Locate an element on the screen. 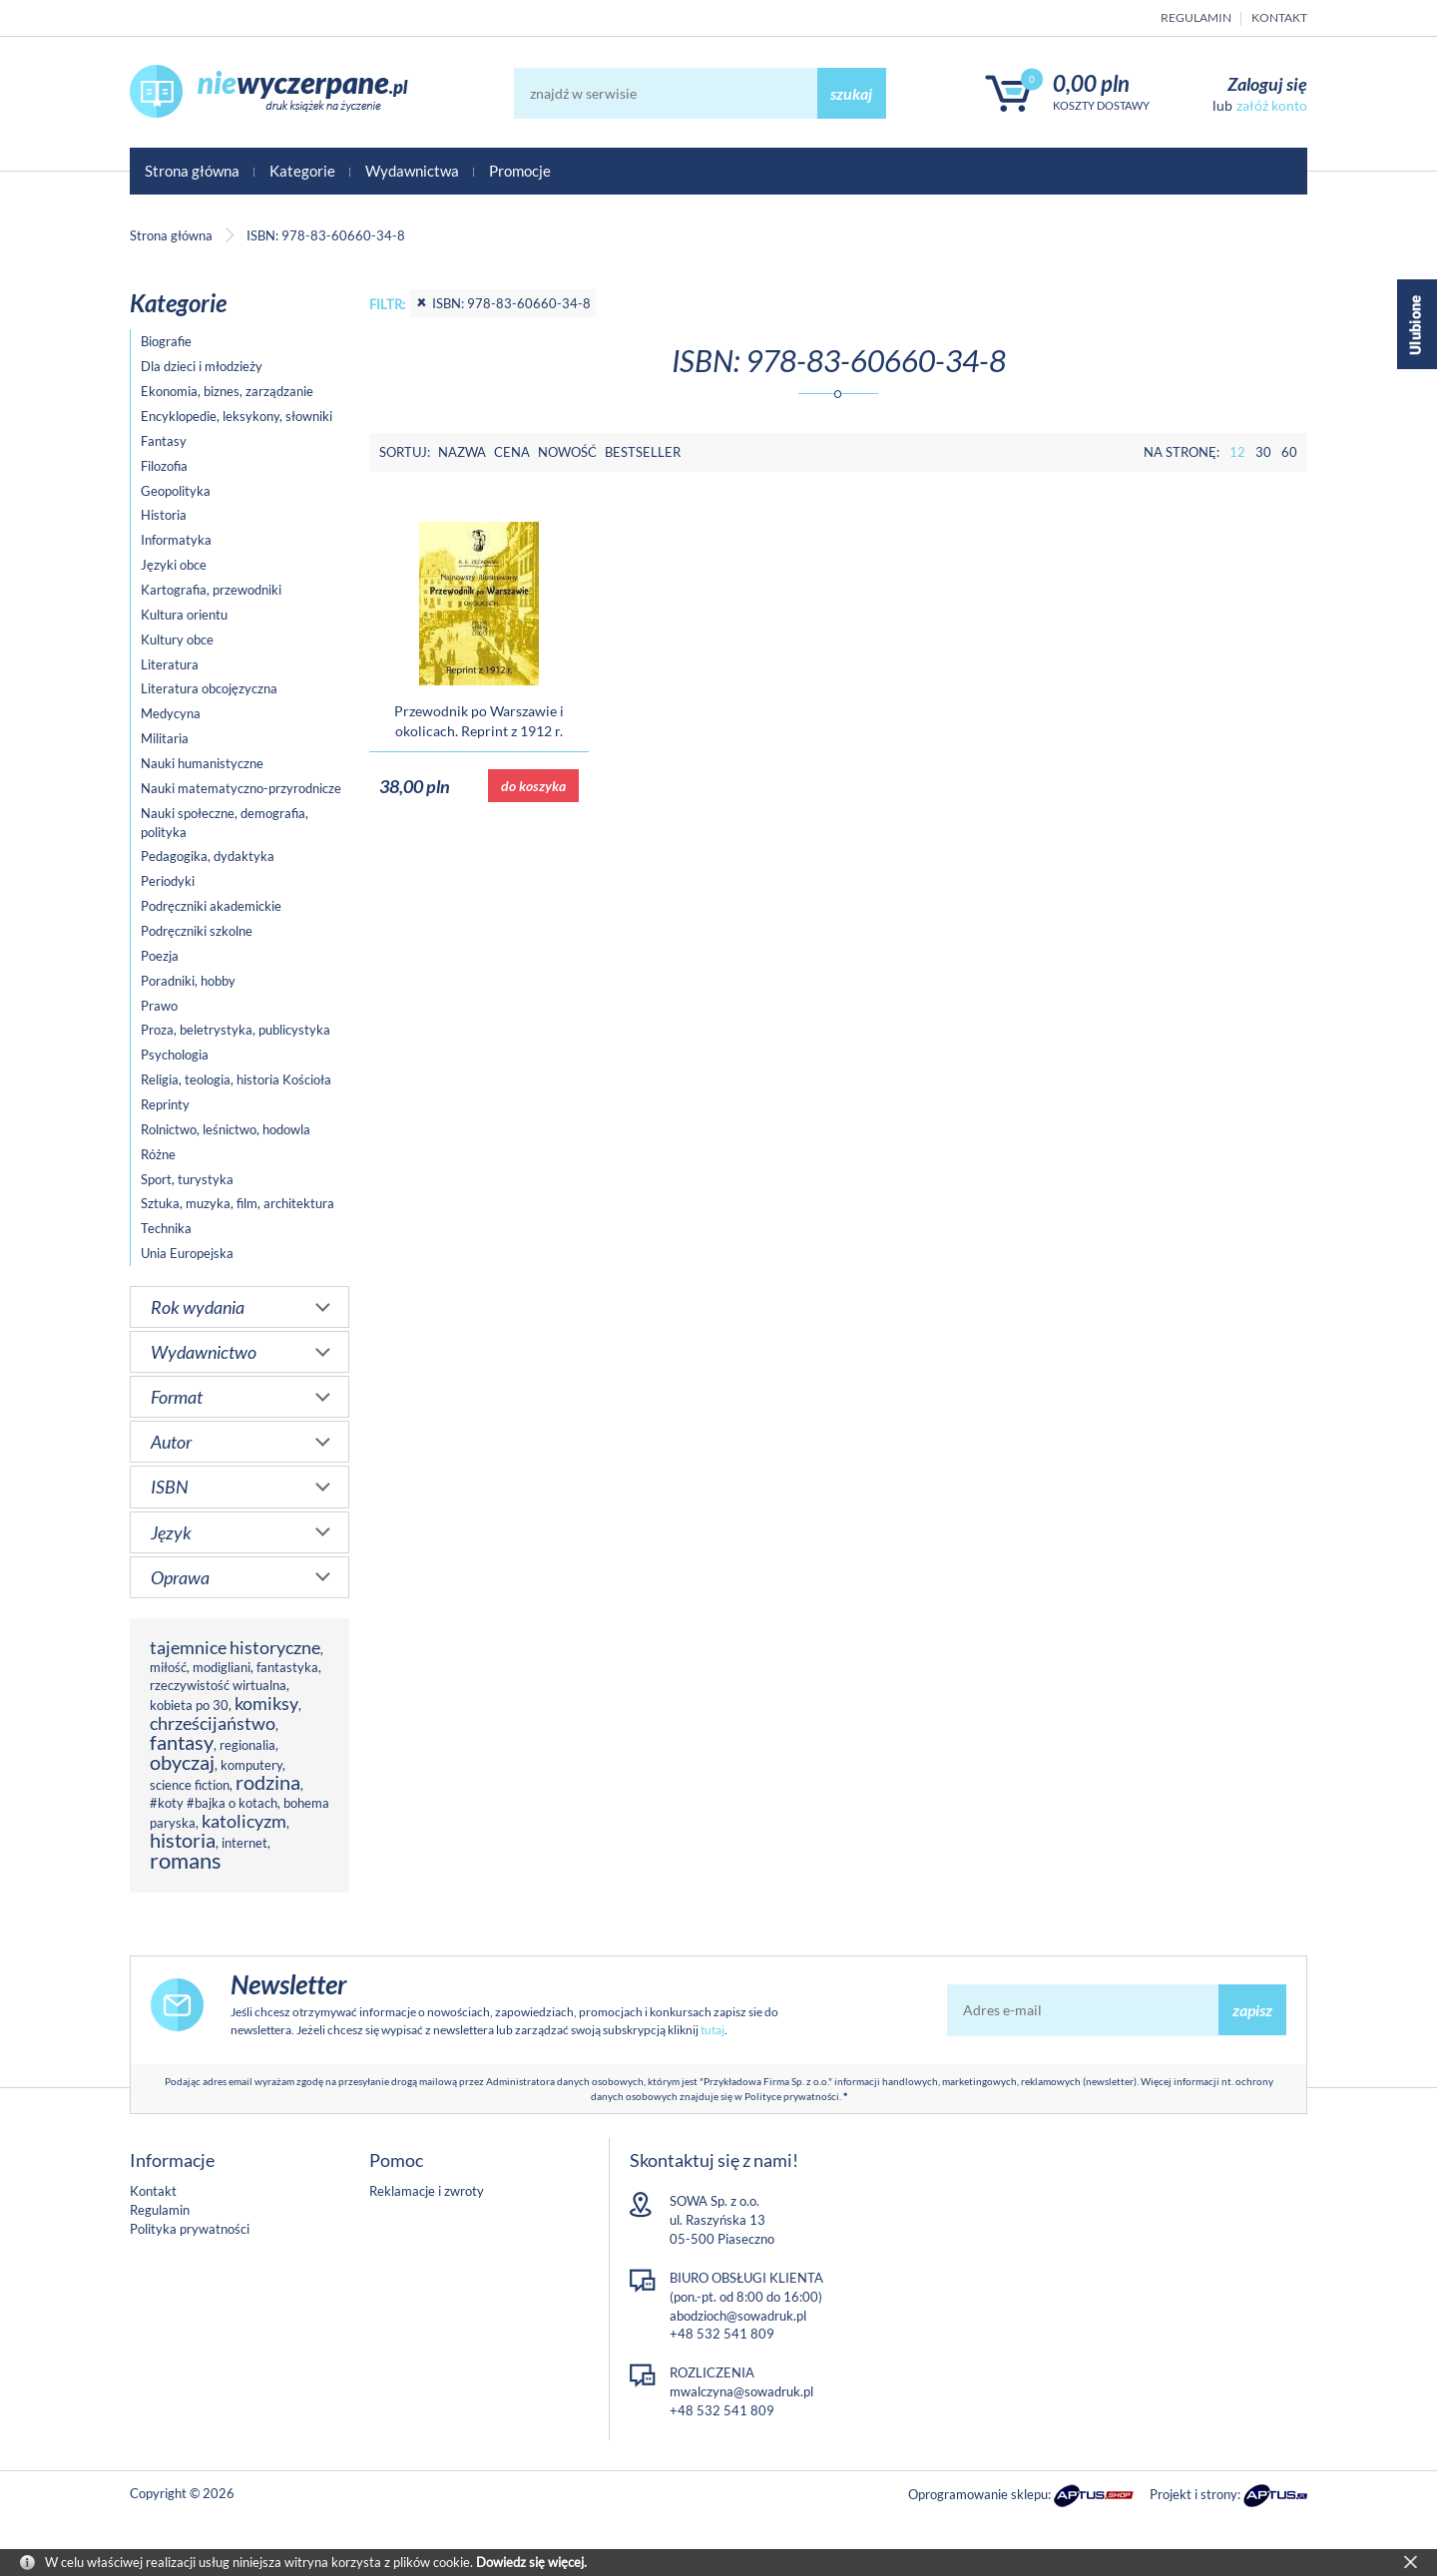  Zaloguj się is located at coordinates (1267, 84).